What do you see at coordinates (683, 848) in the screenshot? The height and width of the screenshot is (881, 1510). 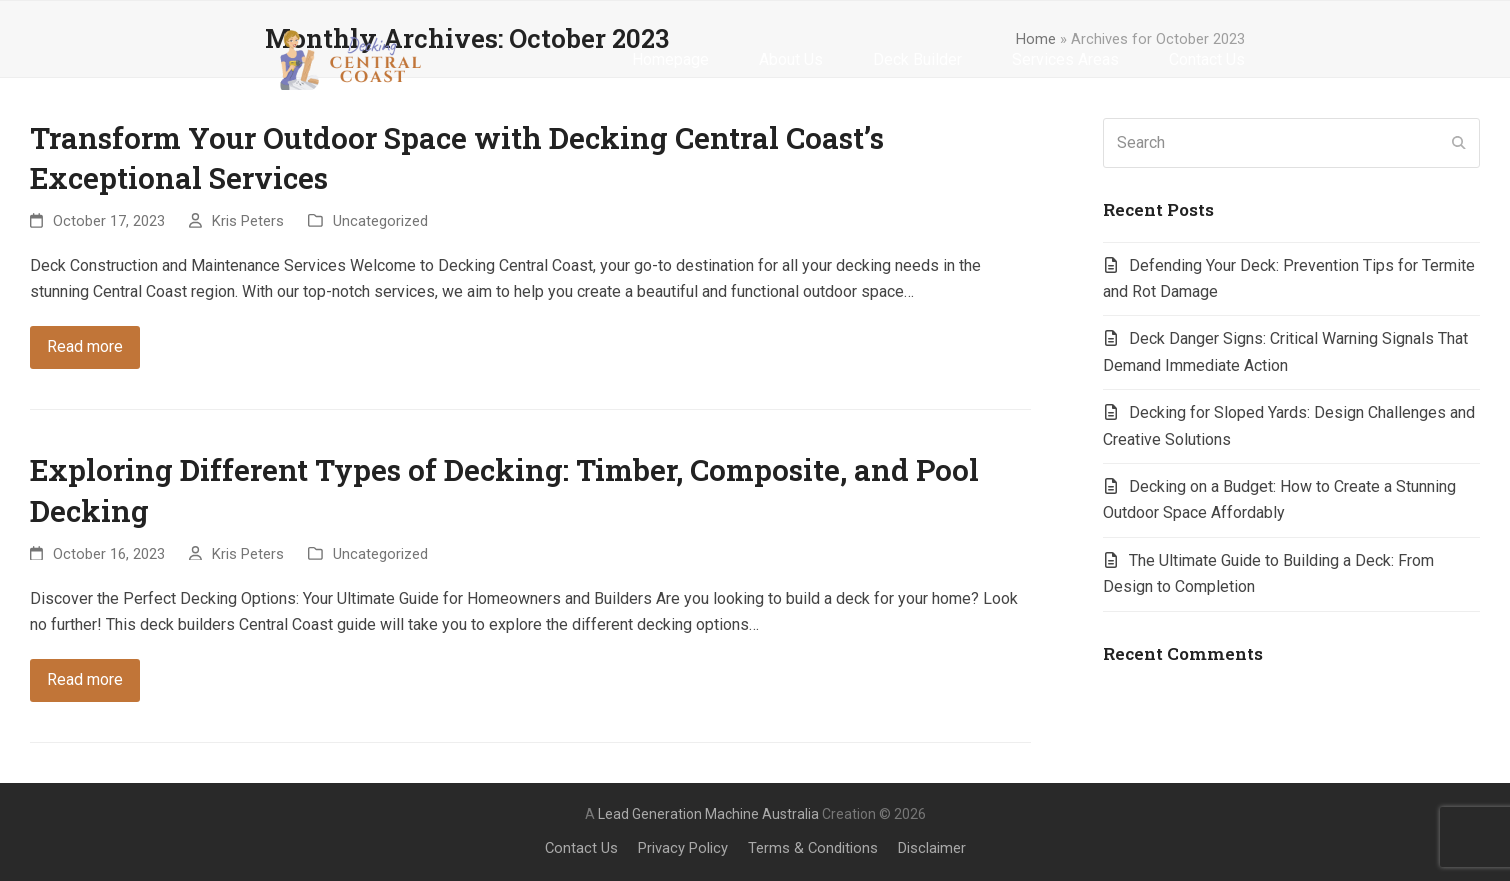 I see `Privacy Policy` at bounding box center [683, 848].